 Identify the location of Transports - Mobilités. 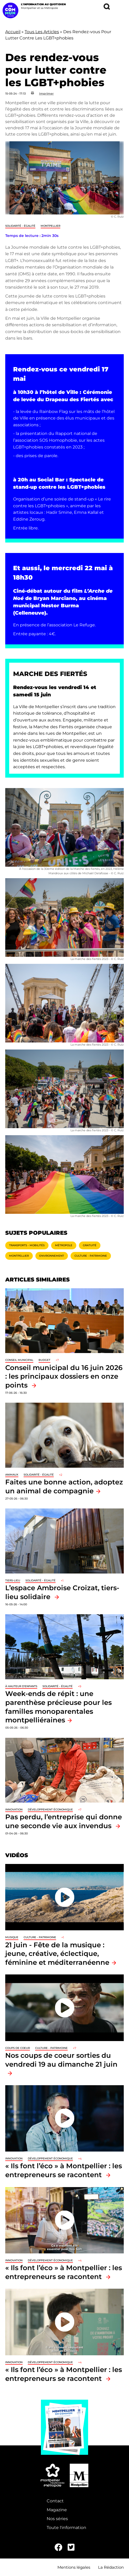
(27, 1245).